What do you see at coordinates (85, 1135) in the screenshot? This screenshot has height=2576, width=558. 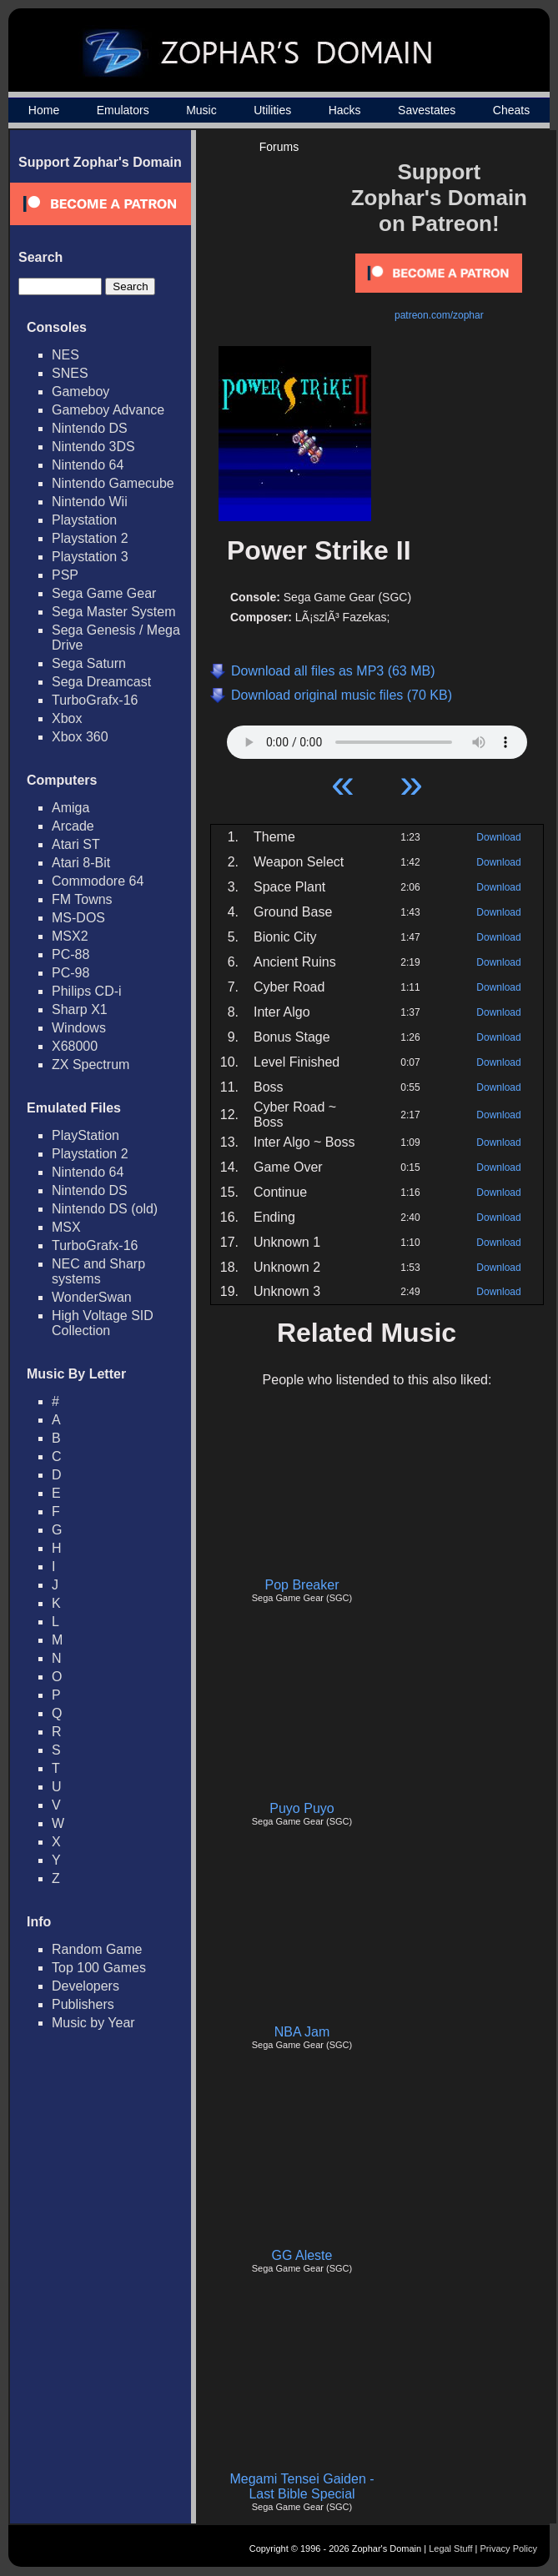 I see `PlayStation` at bounding box center [85, 1135].